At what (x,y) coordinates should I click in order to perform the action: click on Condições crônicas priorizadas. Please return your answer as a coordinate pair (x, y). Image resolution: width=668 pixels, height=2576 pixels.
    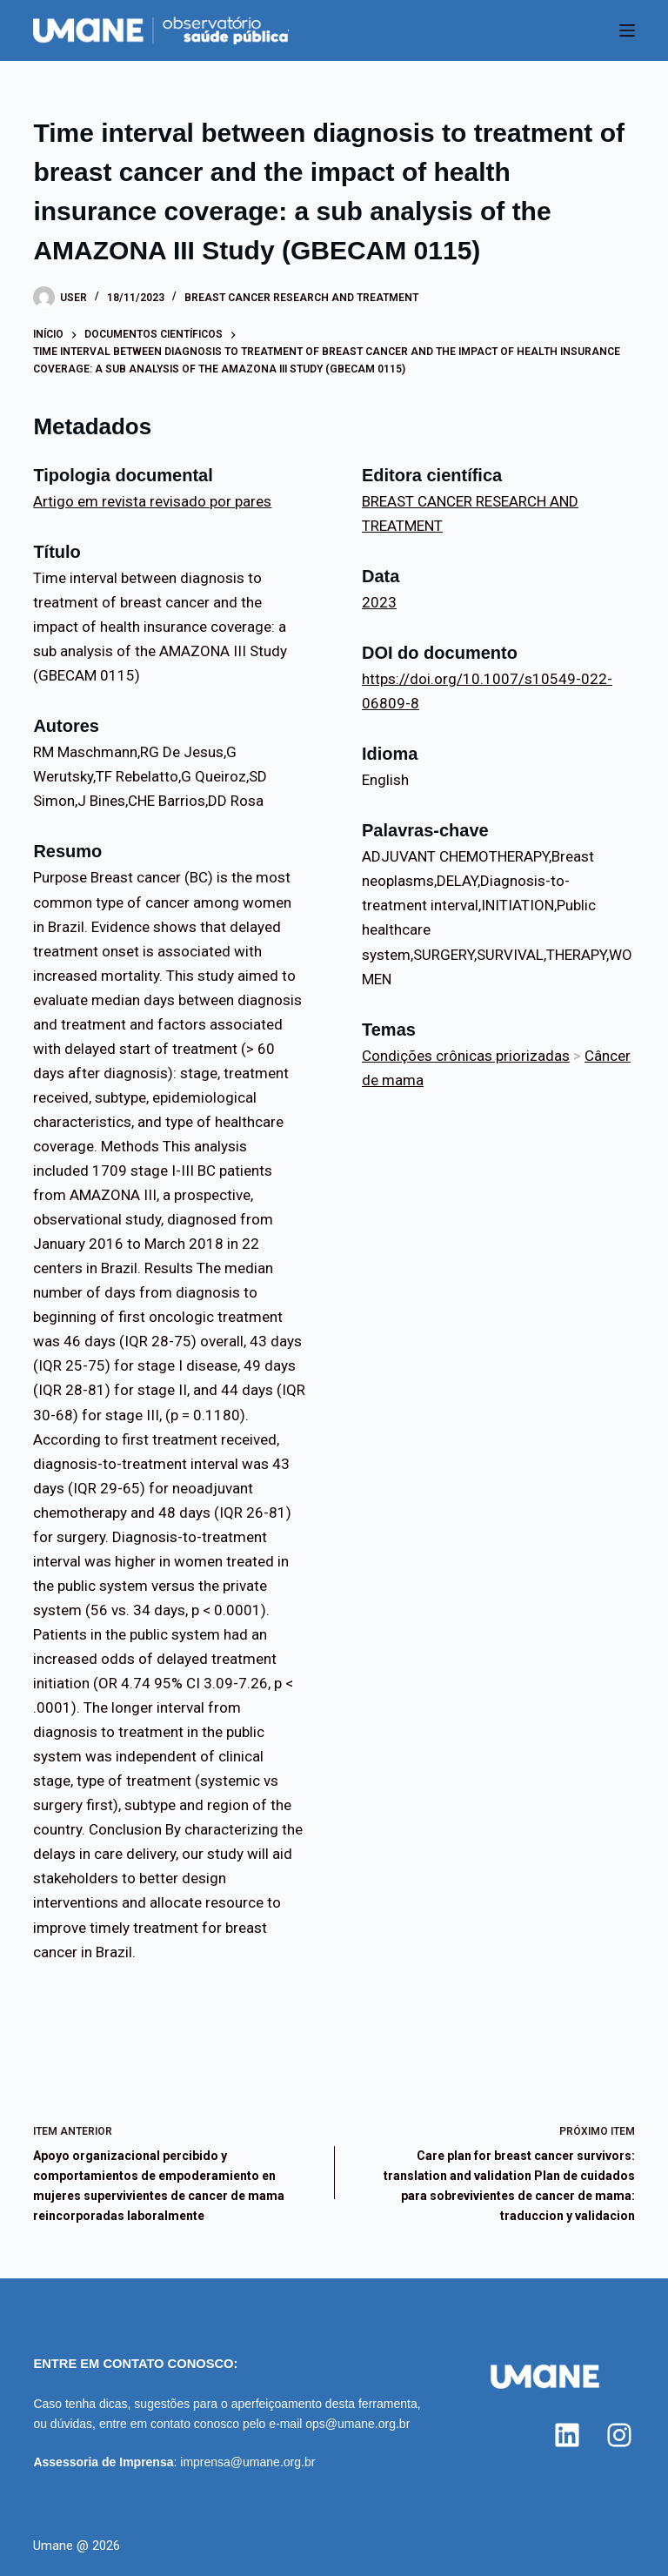
    Looking at the image, I should click on (466, 1055).